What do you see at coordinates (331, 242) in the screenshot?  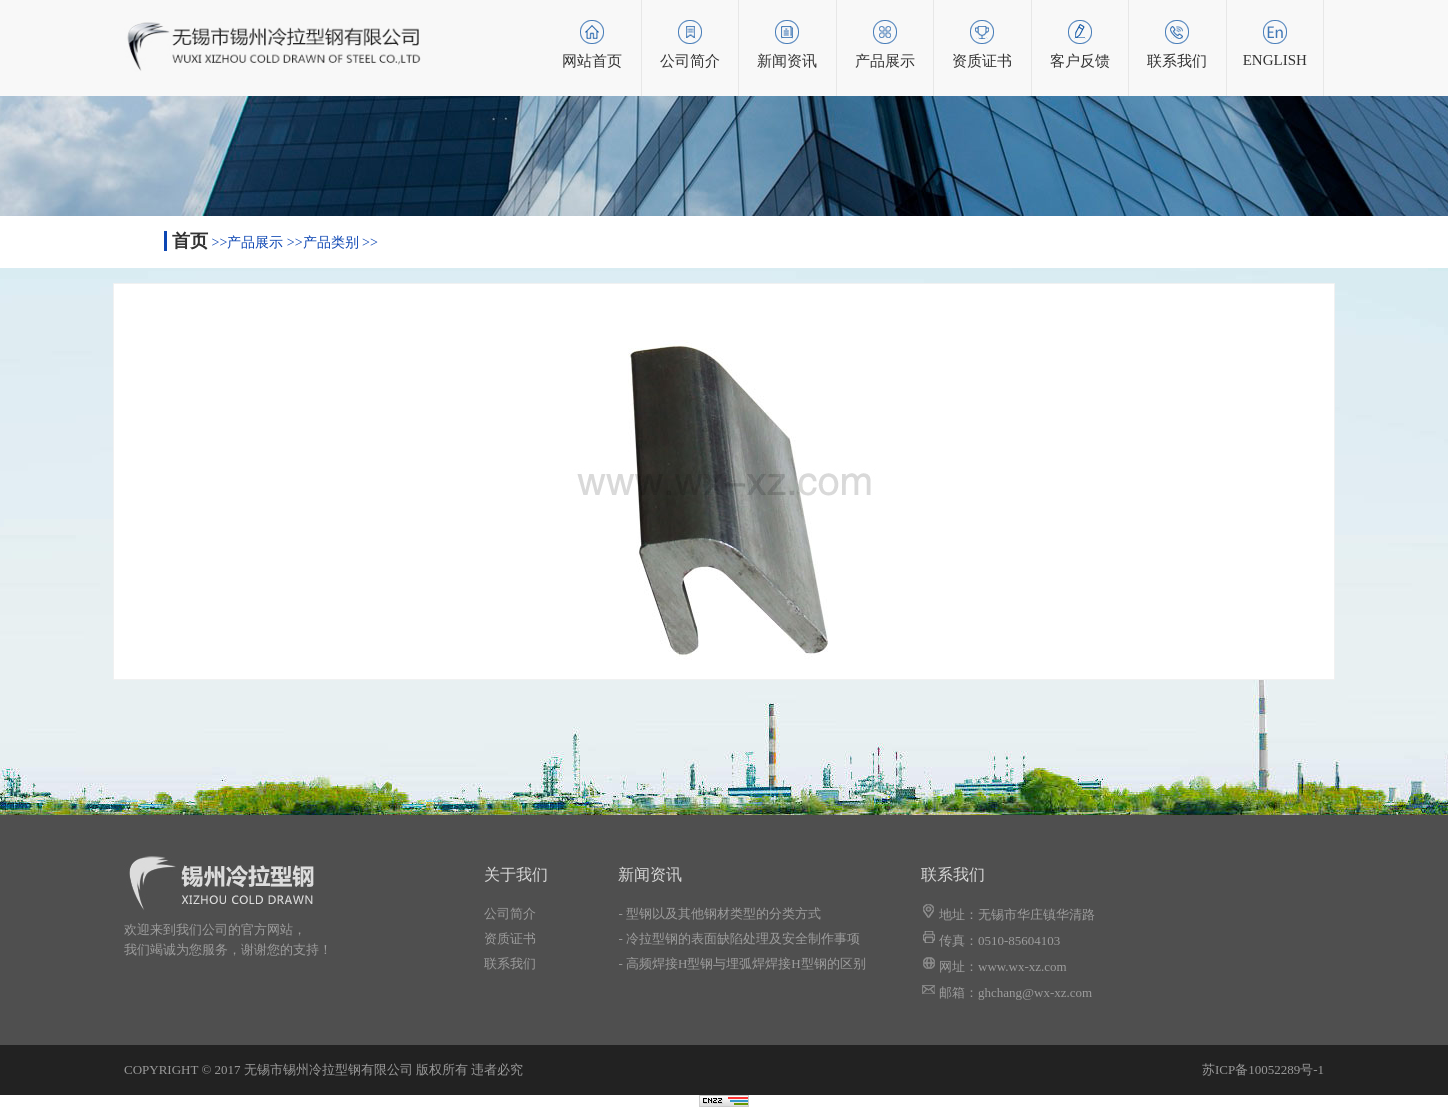 I see `产品类别` at bounding box center [331, 242].